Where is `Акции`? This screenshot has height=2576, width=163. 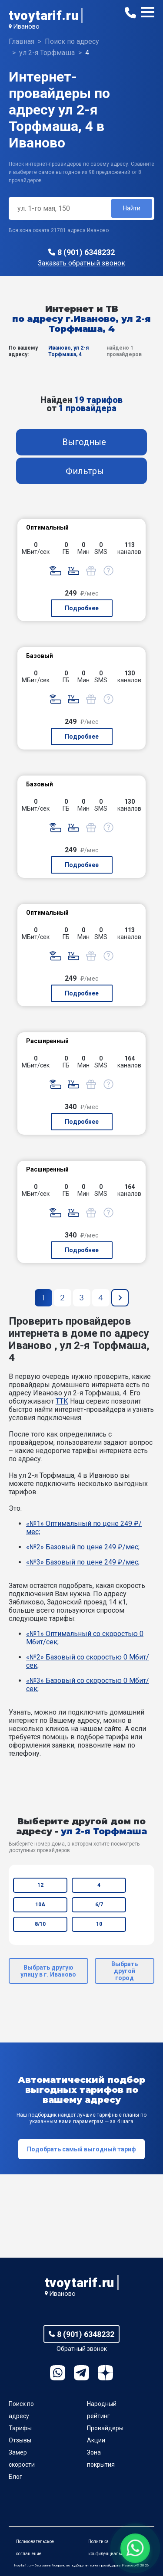
Акции is located at coordinates (96, 2440).